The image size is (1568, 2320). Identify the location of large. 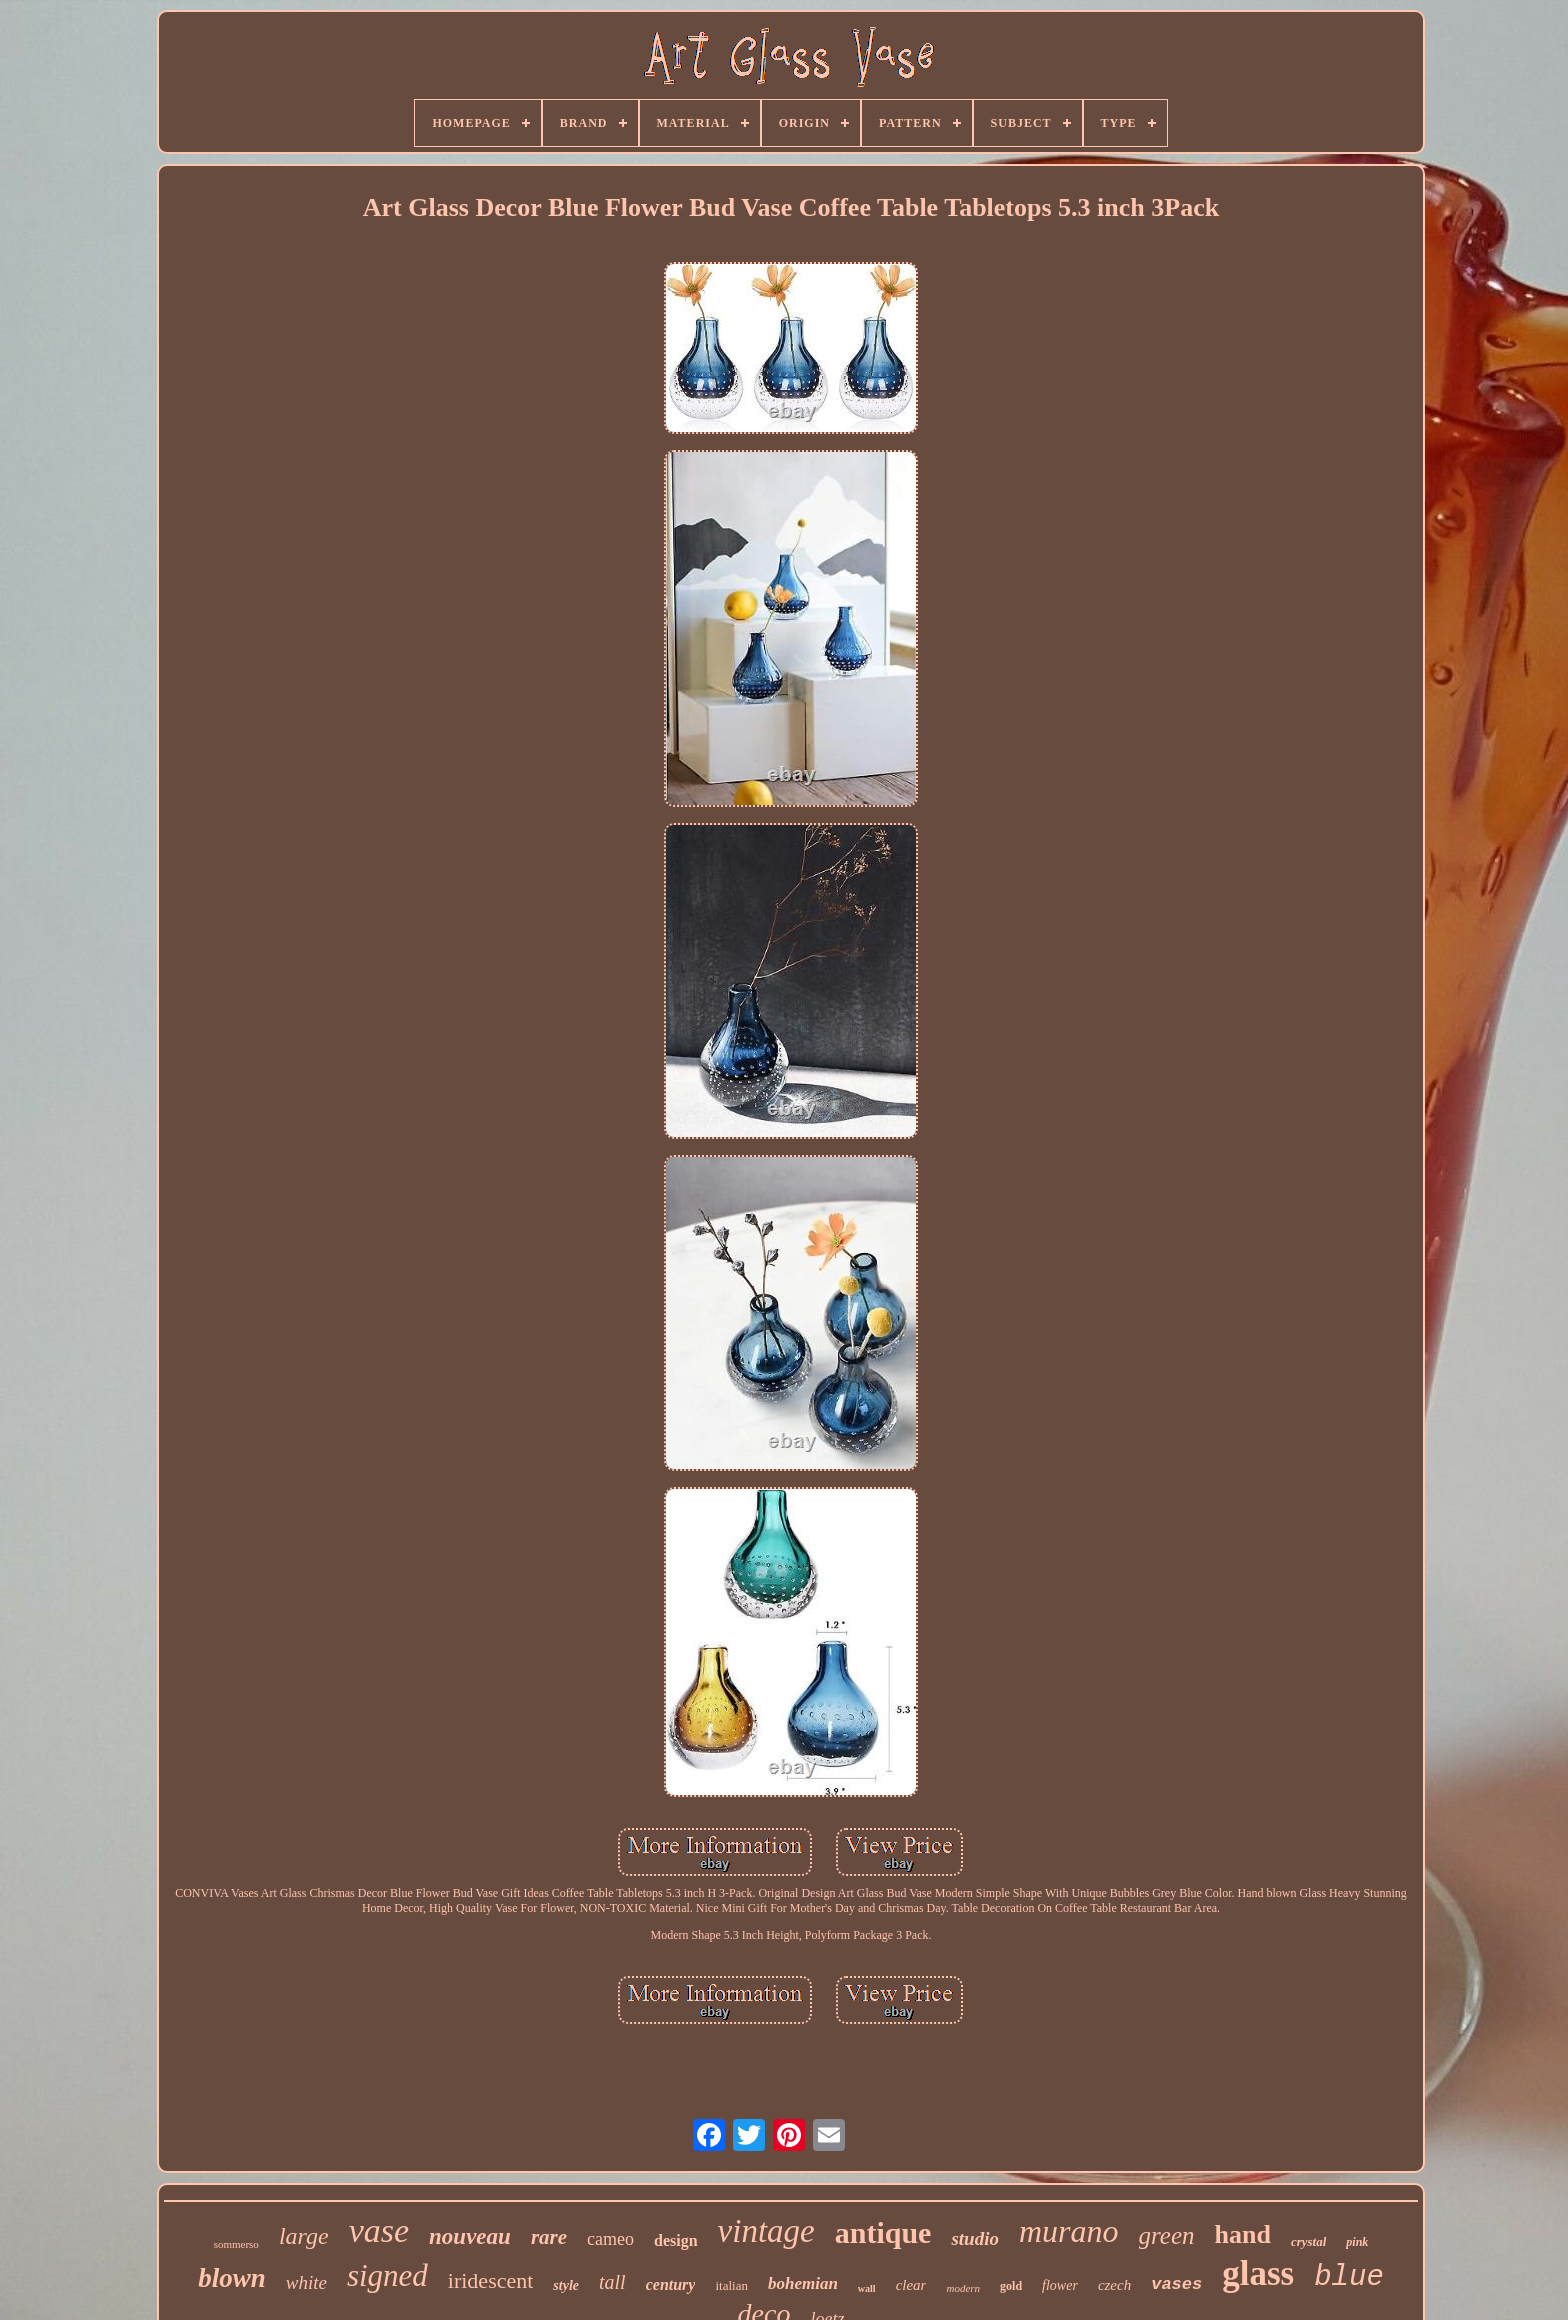
(304, 2236).